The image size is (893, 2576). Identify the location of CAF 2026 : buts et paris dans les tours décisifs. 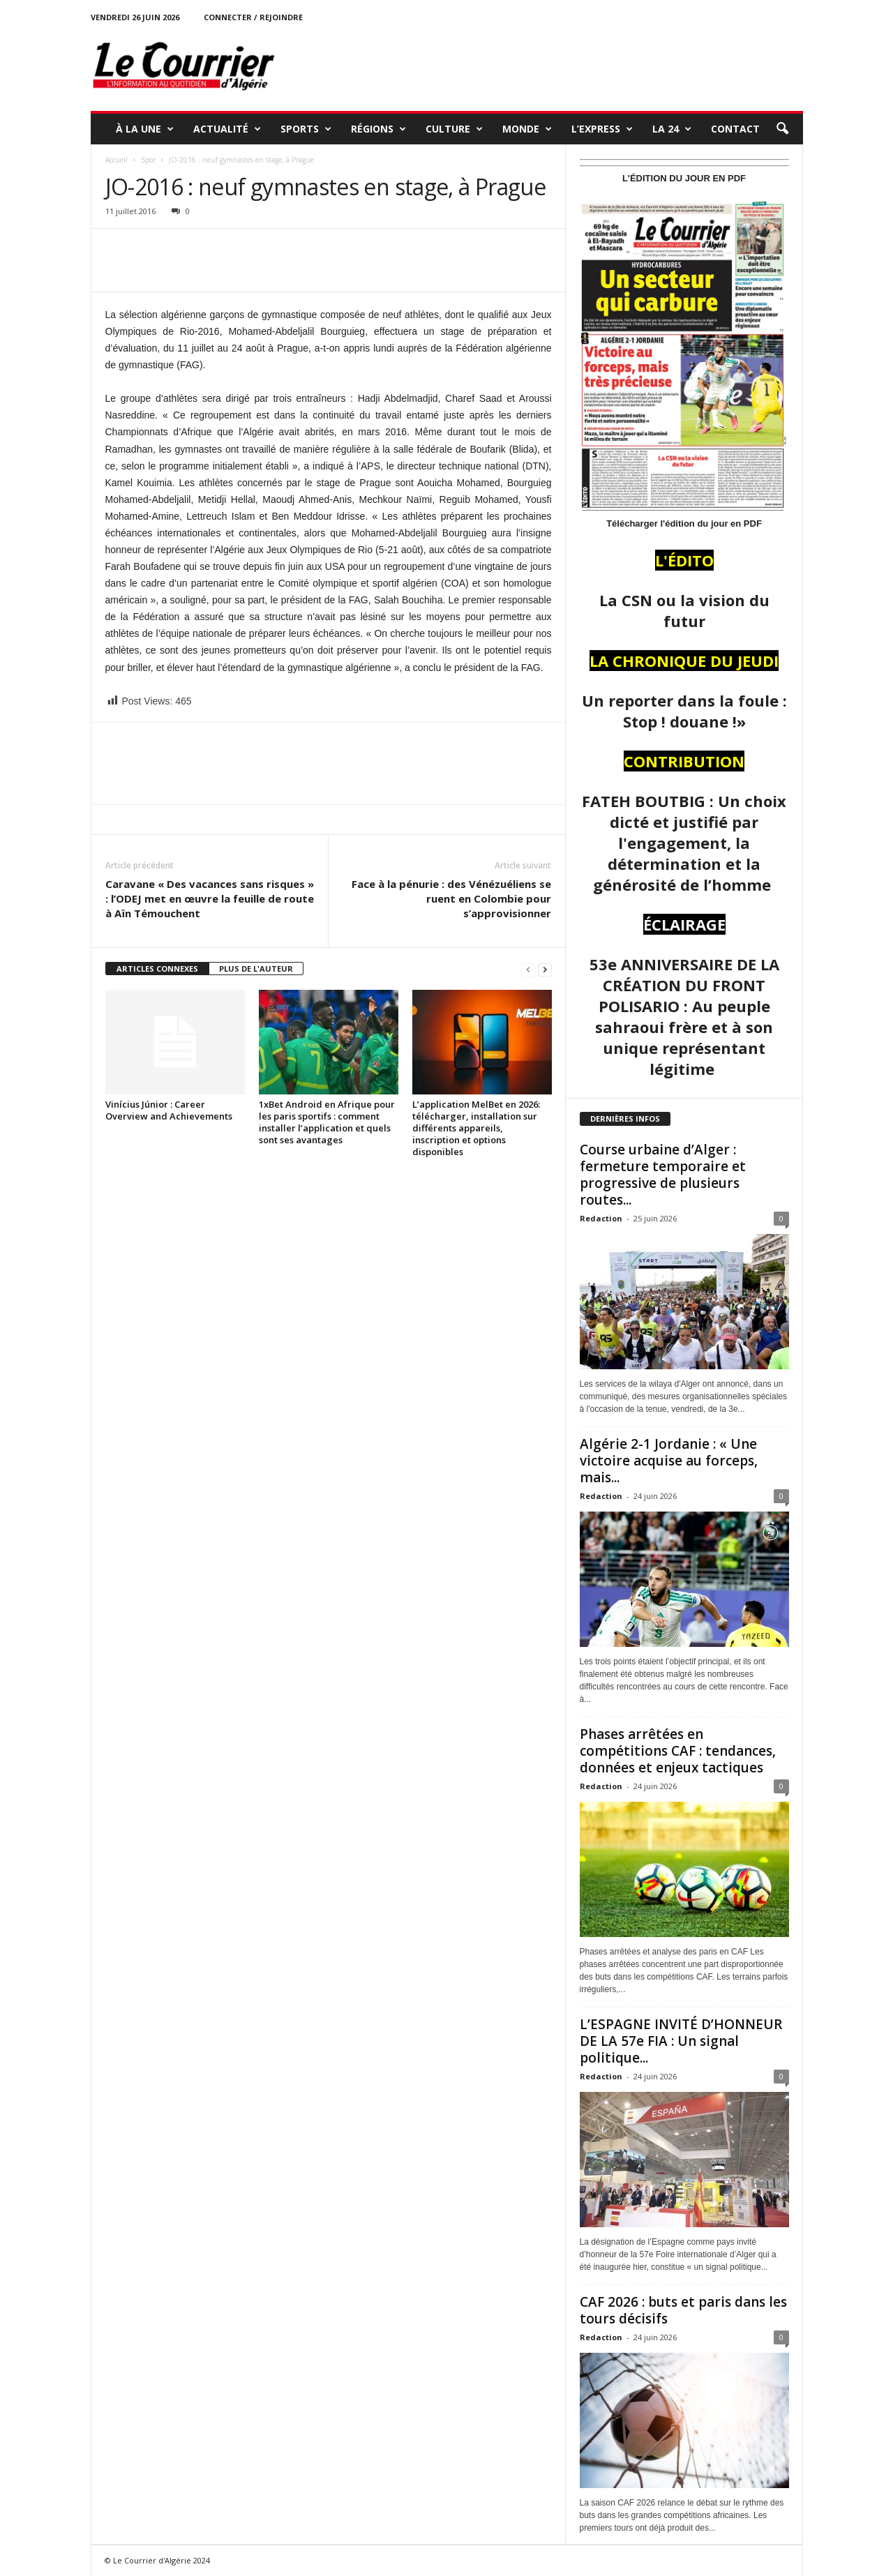
(683, 2310).